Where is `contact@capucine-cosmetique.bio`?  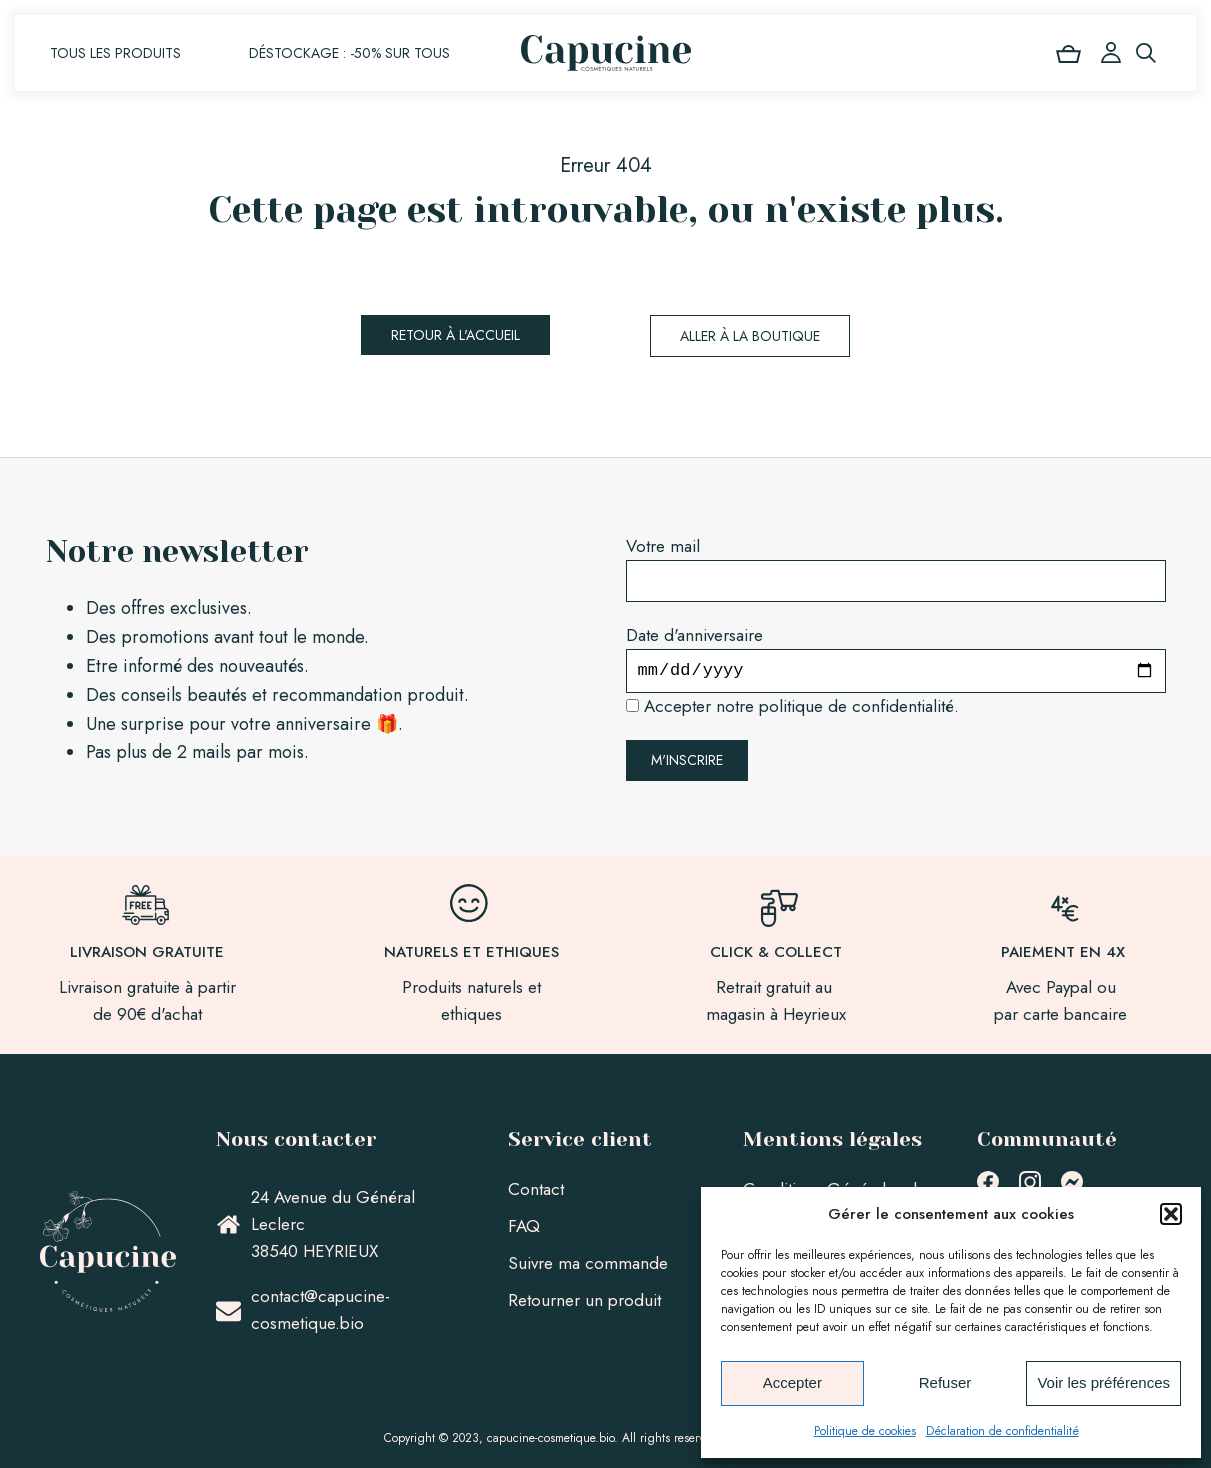
contact@capucine-cosmetique.bio is located at coordinates (320, 1309).